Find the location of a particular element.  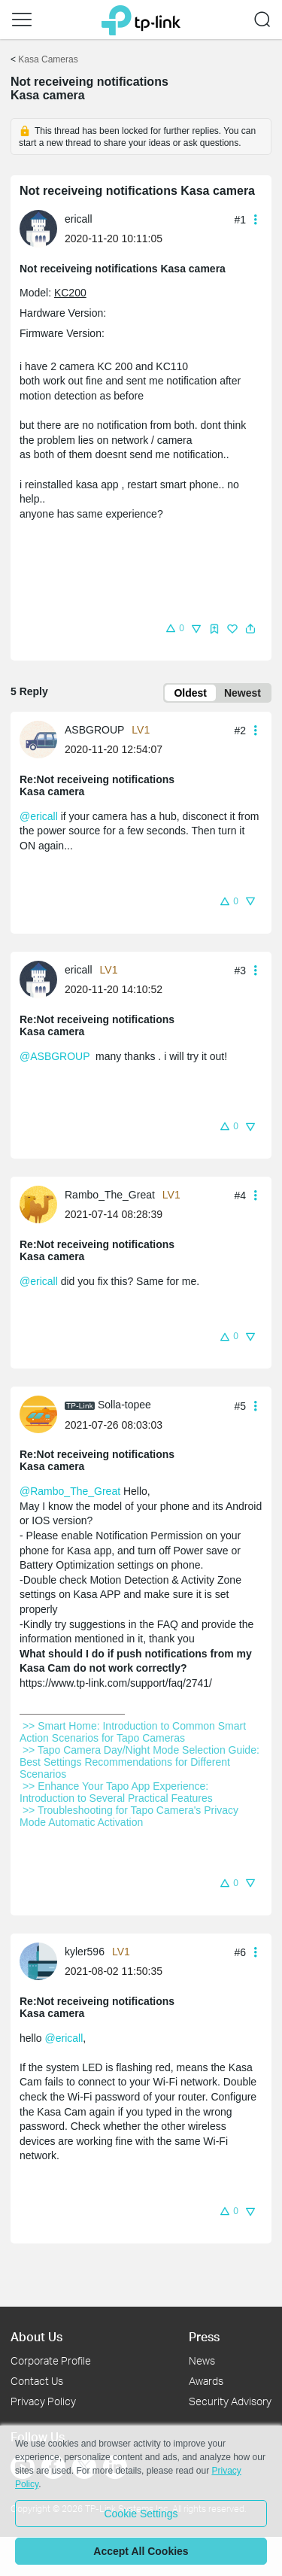

[Learn more about the profile of Solla-topee] is located at coordinates (42, 1414).